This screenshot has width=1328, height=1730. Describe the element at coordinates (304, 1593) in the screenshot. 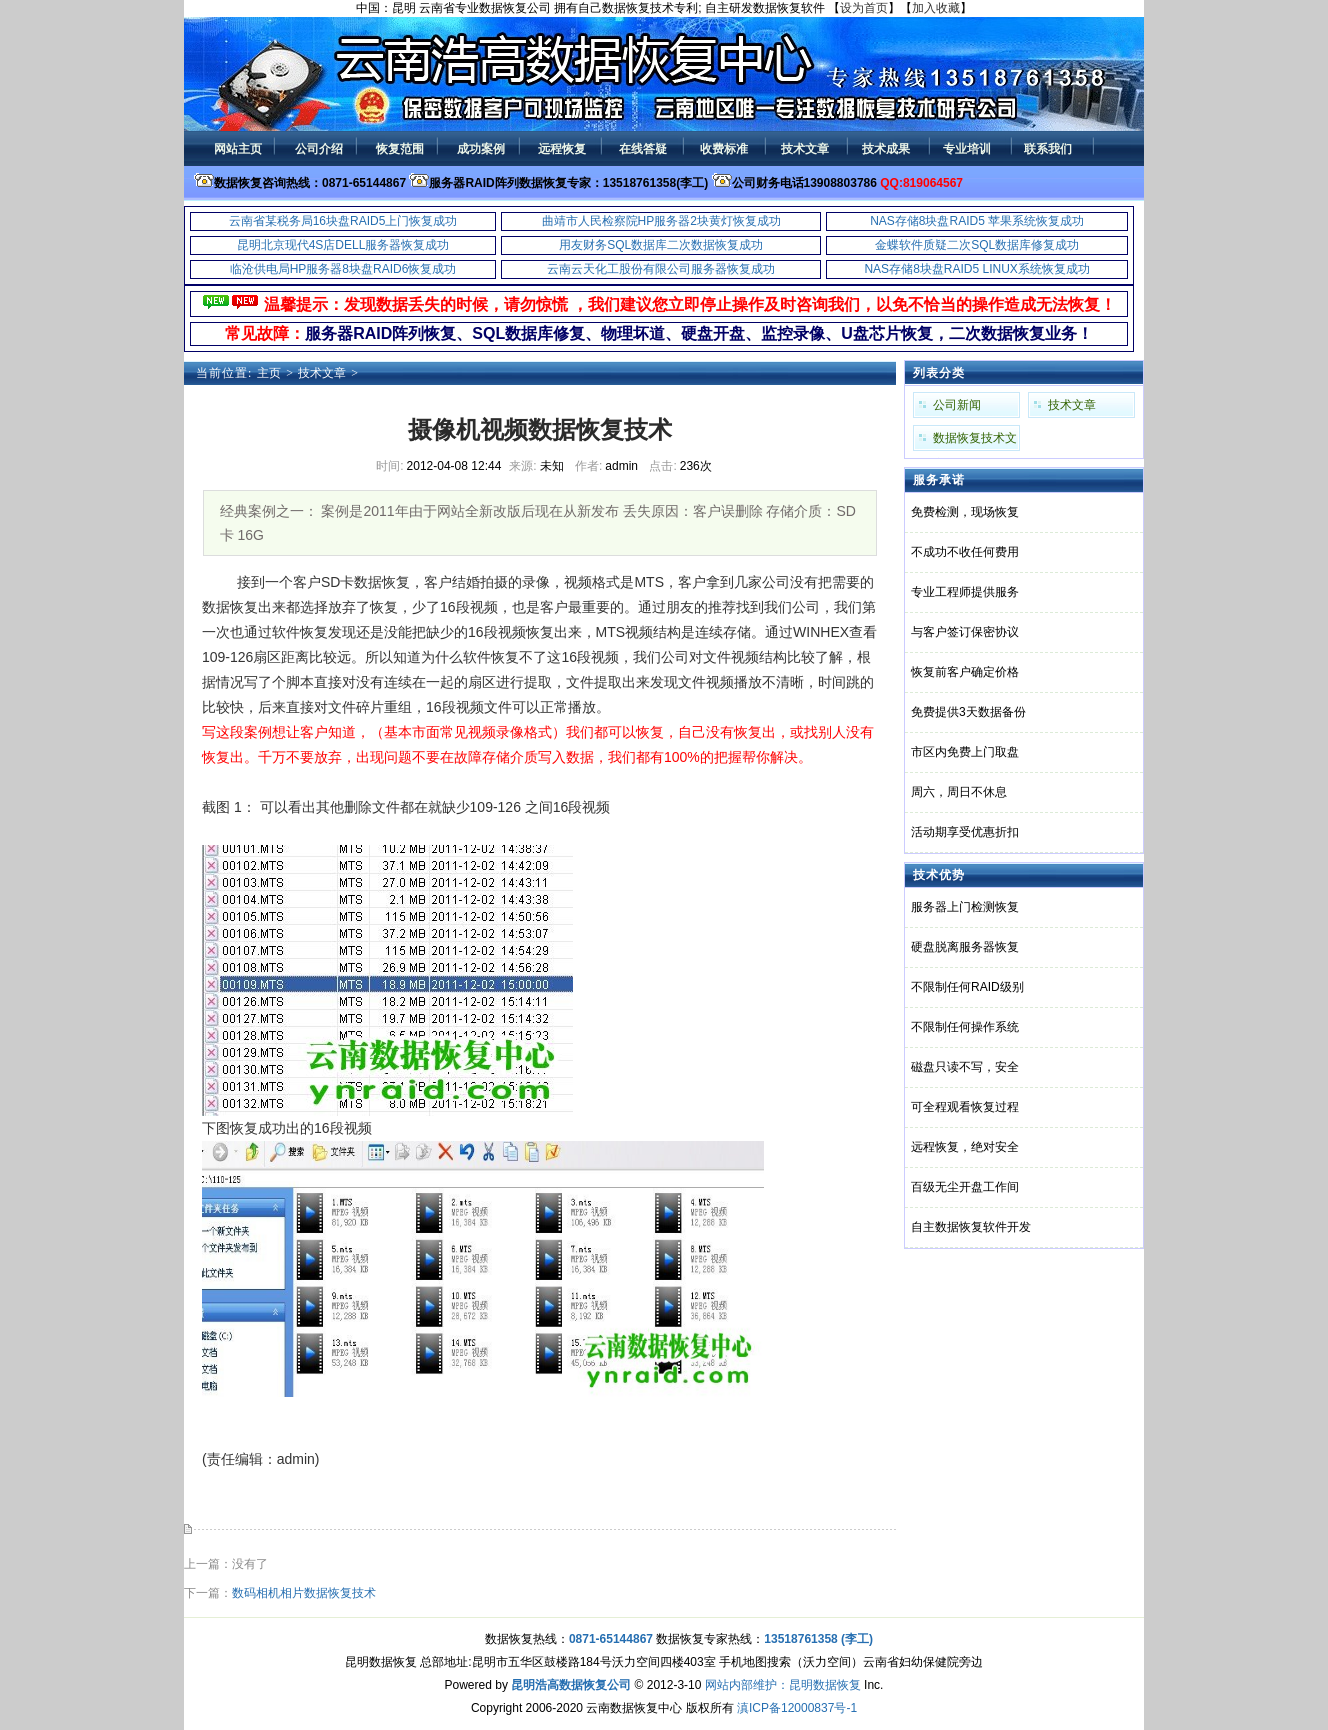

I see `数码相机相片数据恢复技术` at that location.